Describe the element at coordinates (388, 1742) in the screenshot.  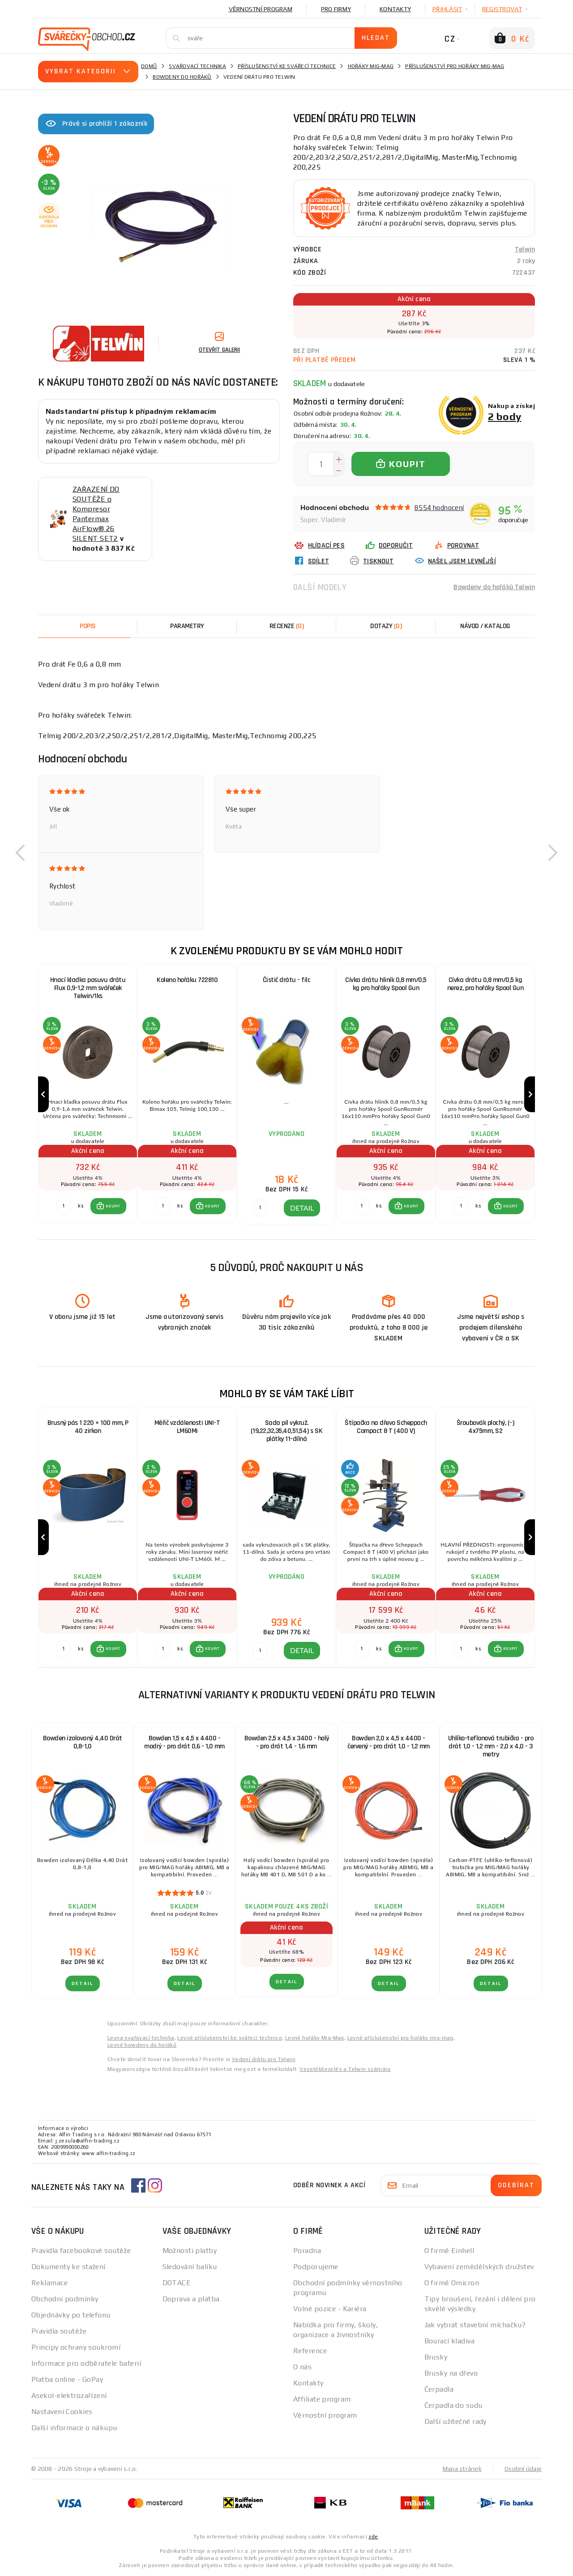
I see `Bowden 2,0 x 4,5 x 4400 - červený - pro drát 1,0 - 1,2 mm` at that location.